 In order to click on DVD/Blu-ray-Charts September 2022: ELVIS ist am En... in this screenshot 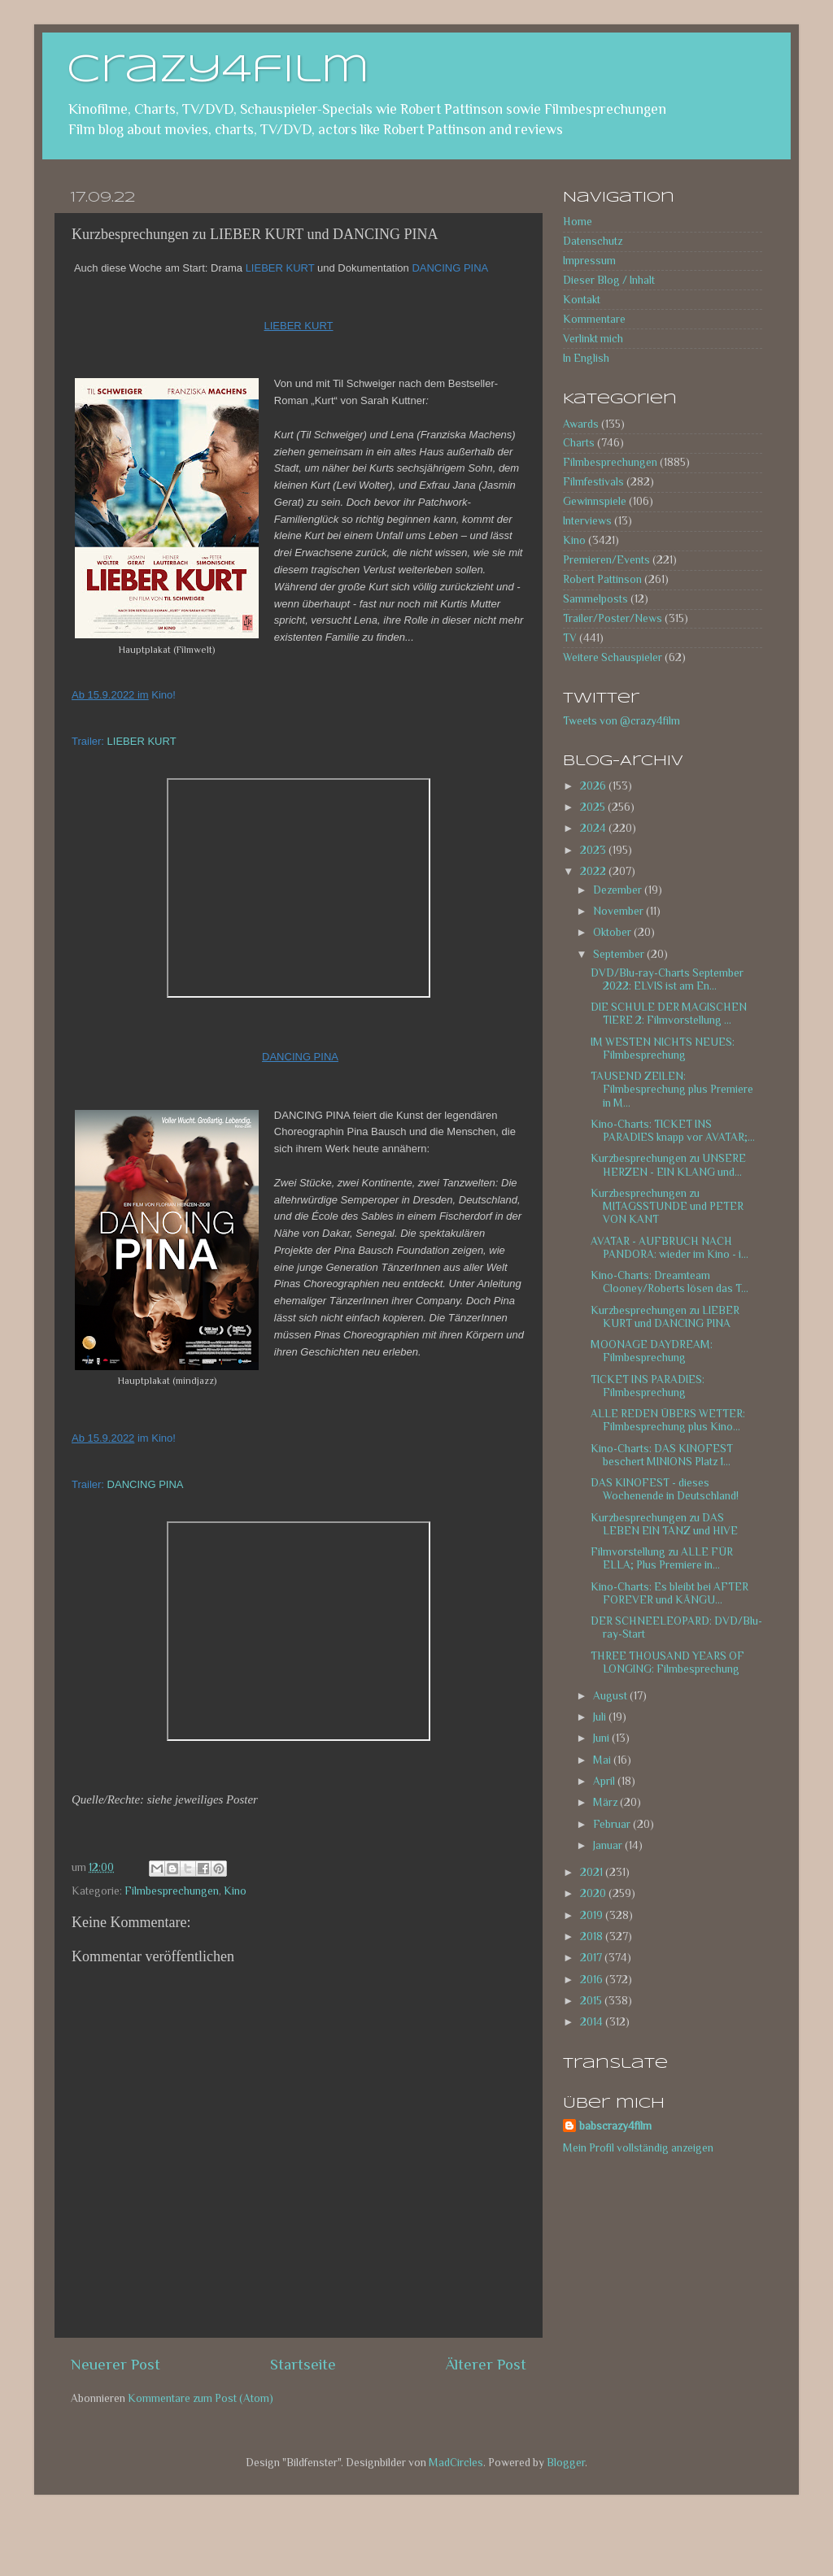, I will do `click(667, 979)`.